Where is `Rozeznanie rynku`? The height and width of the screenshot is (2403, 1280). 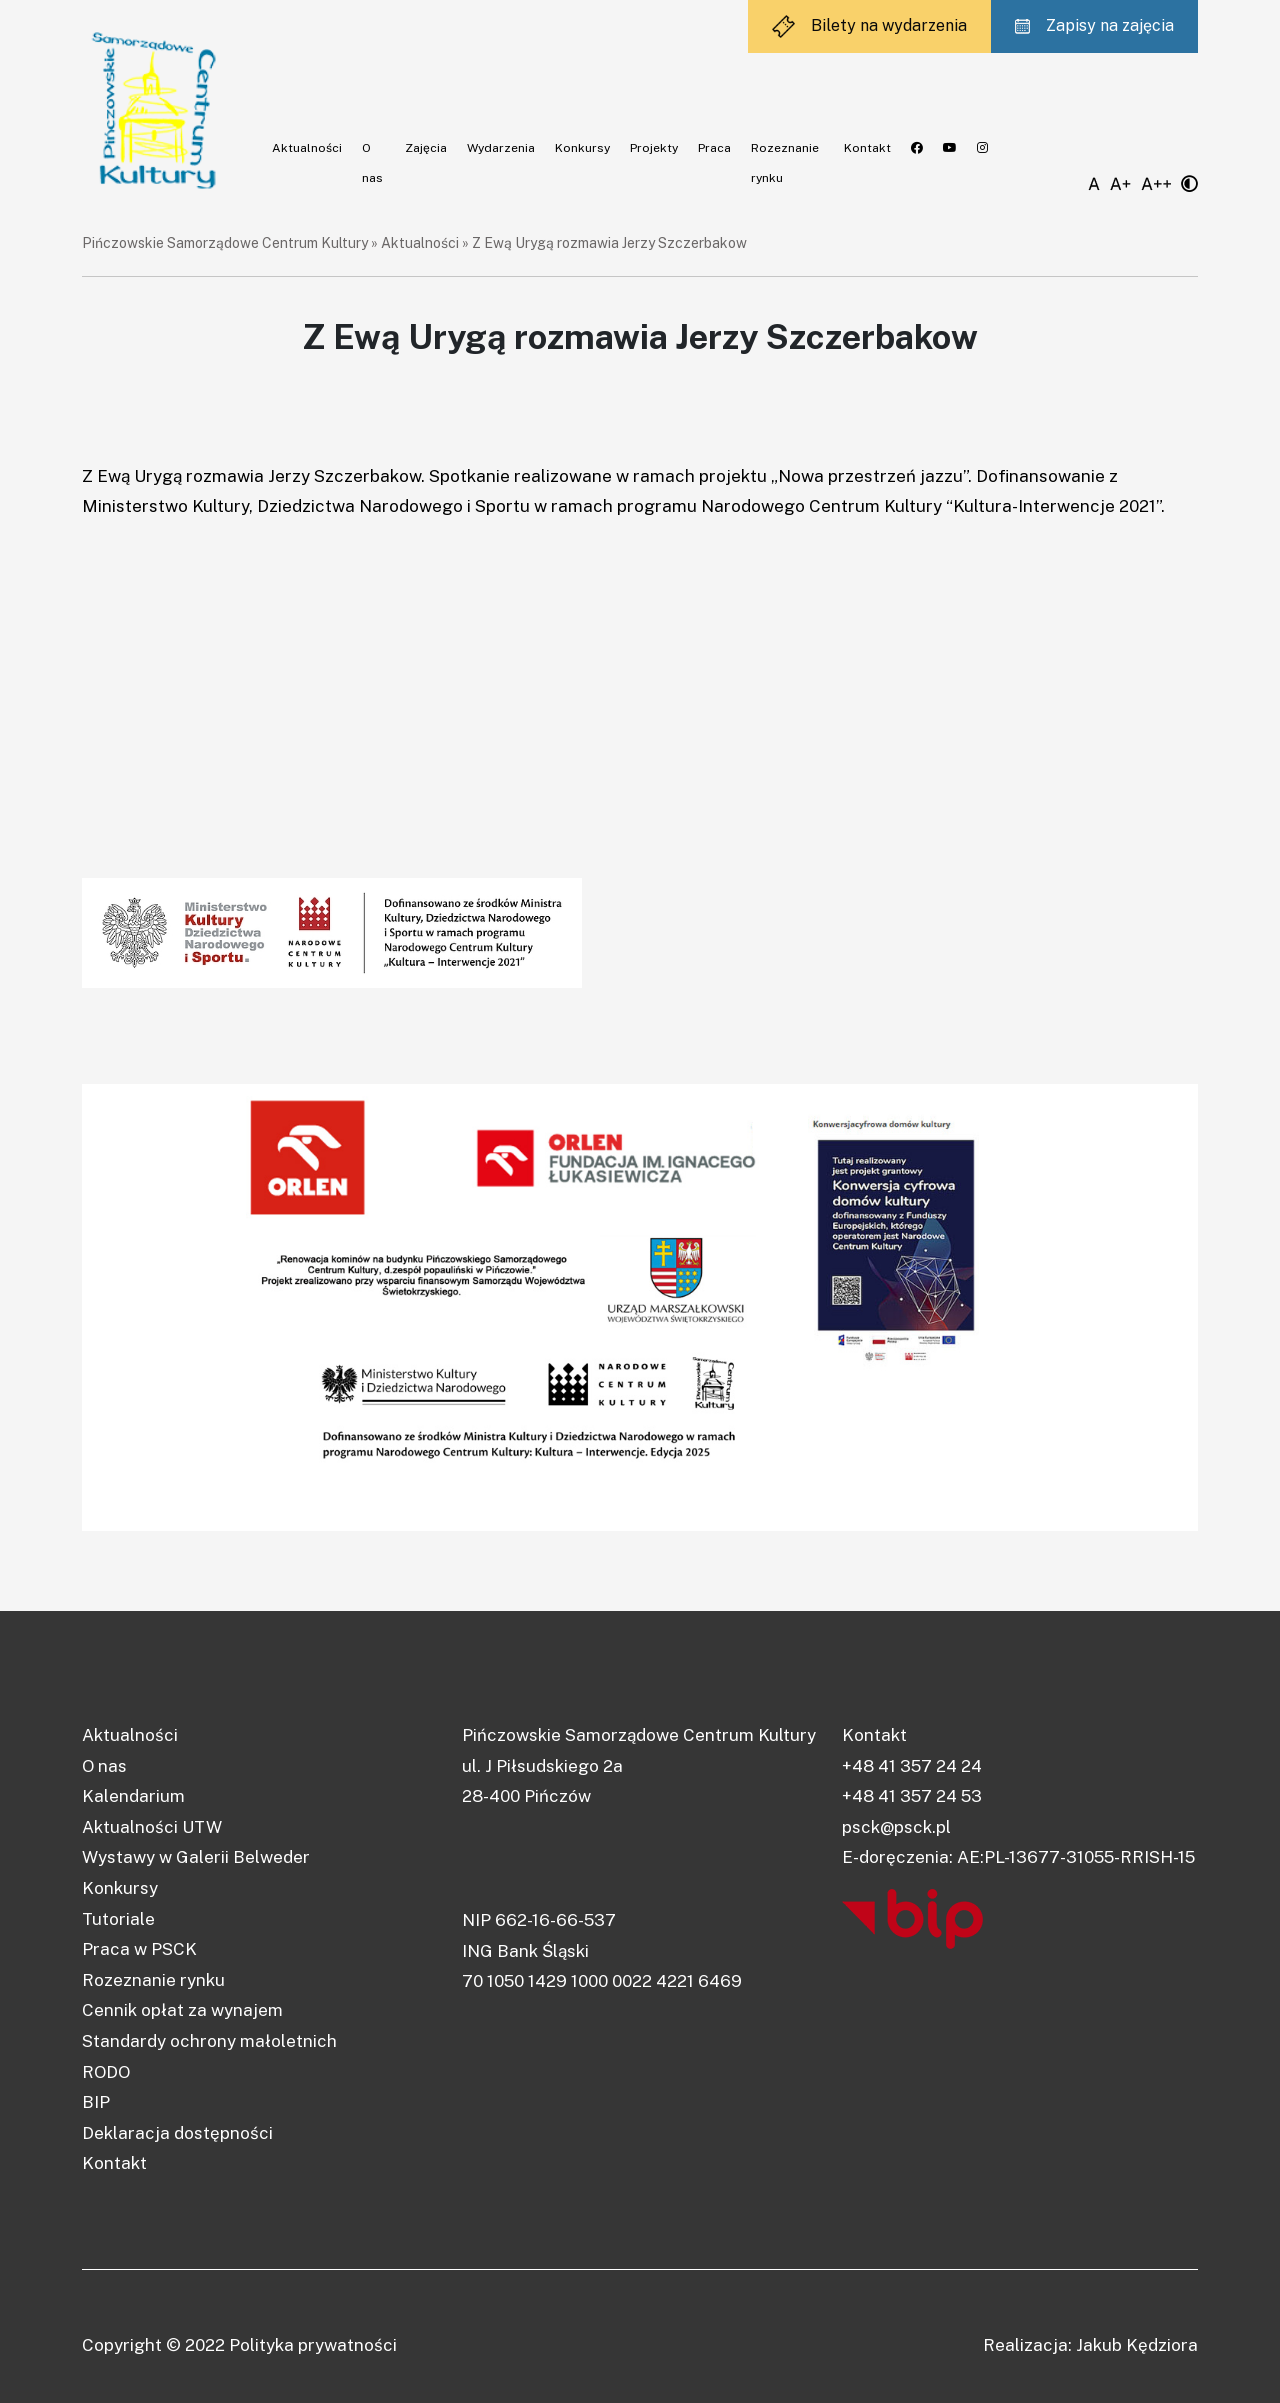
Rozeznanie rynku is located at coordinates (153, 1980).